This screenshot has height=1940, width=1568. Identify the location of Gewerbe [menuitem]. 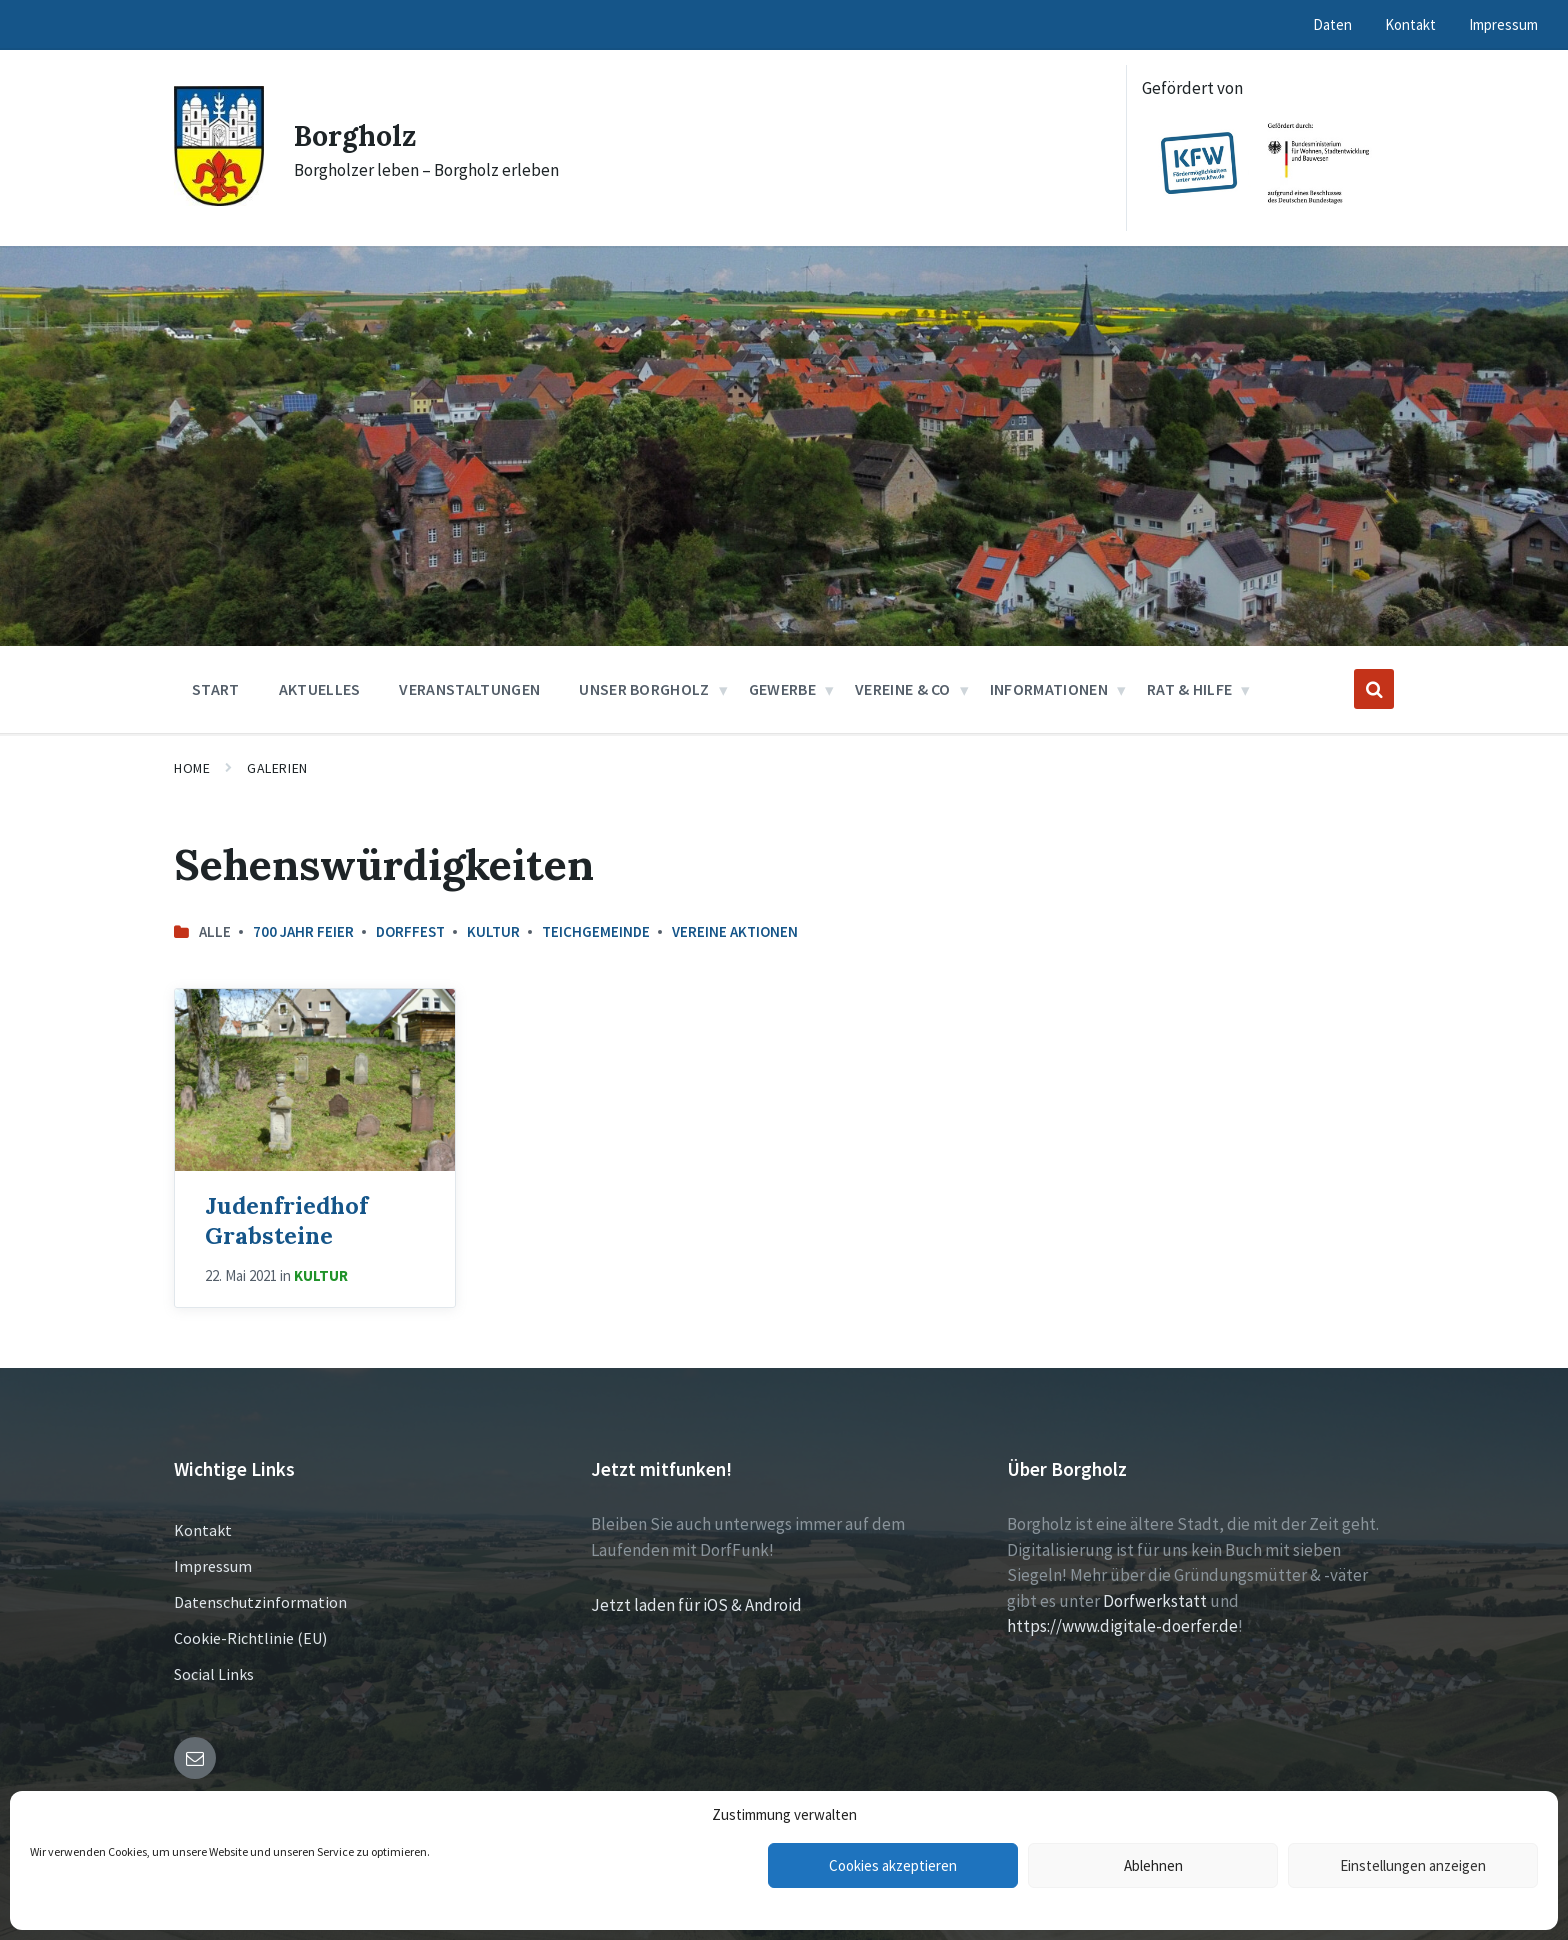
(782, 689).